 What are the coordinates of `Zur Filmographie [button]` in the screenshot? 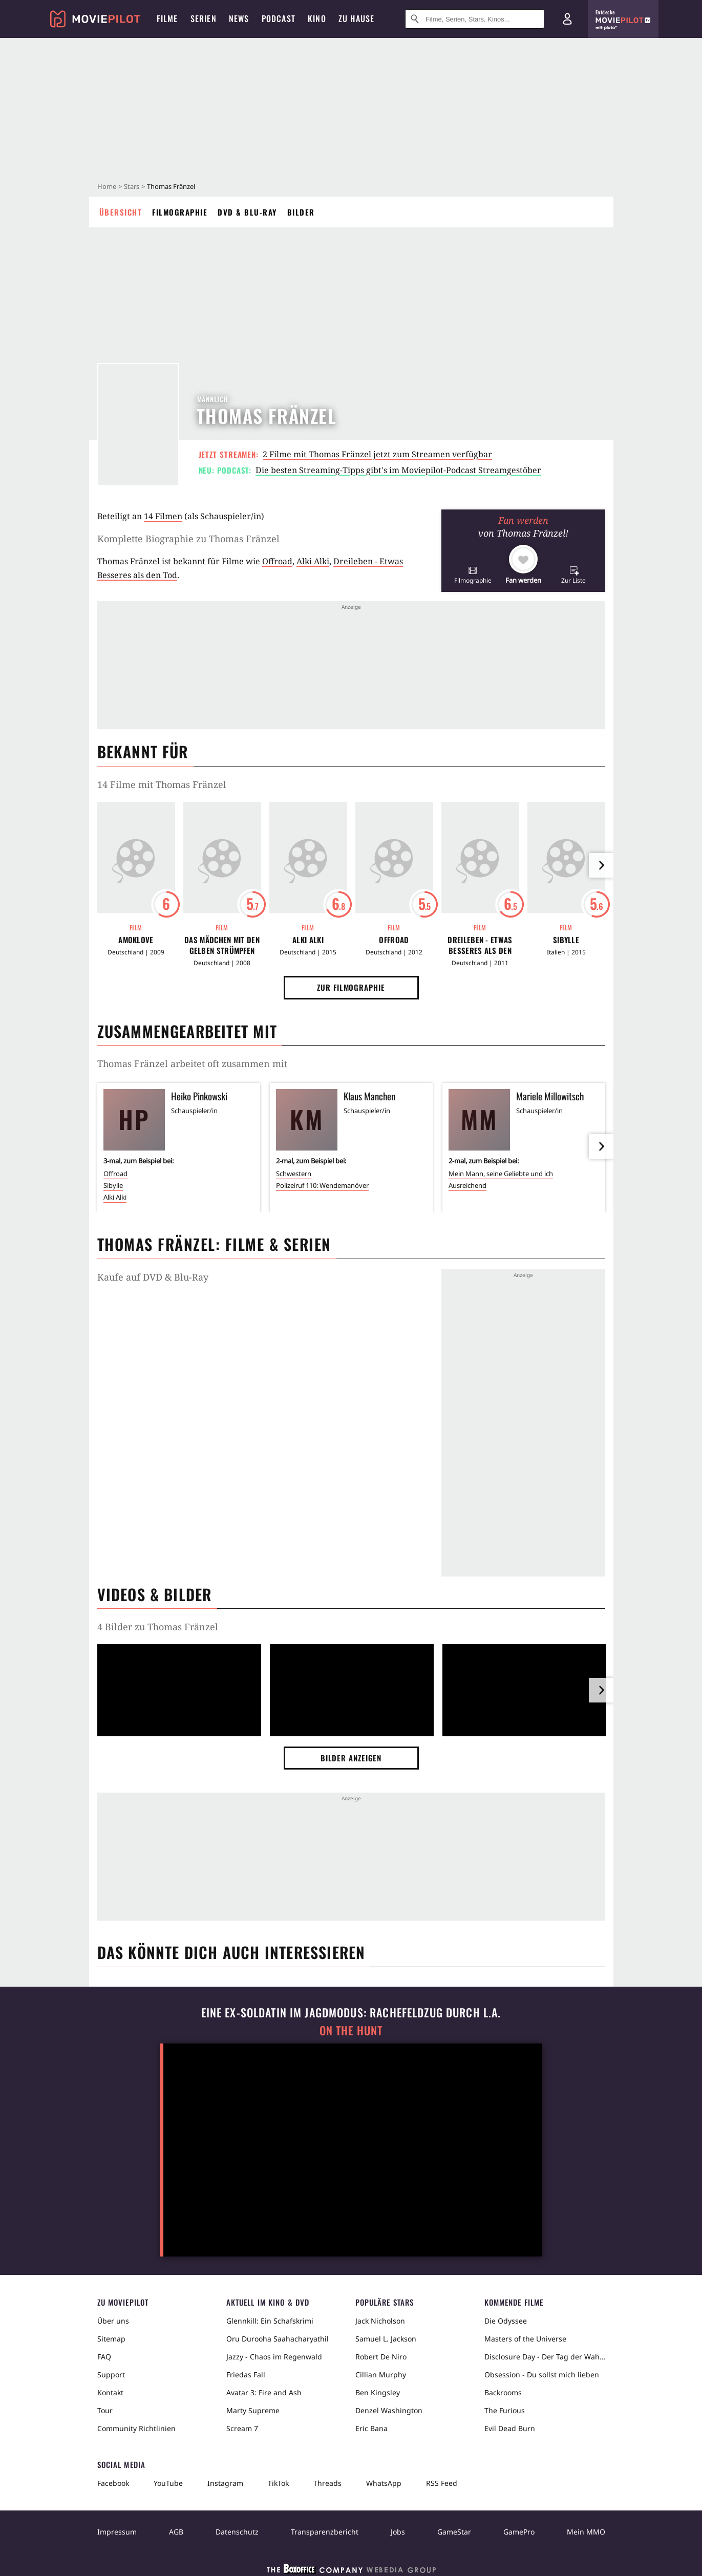 It's located at (351, 987).